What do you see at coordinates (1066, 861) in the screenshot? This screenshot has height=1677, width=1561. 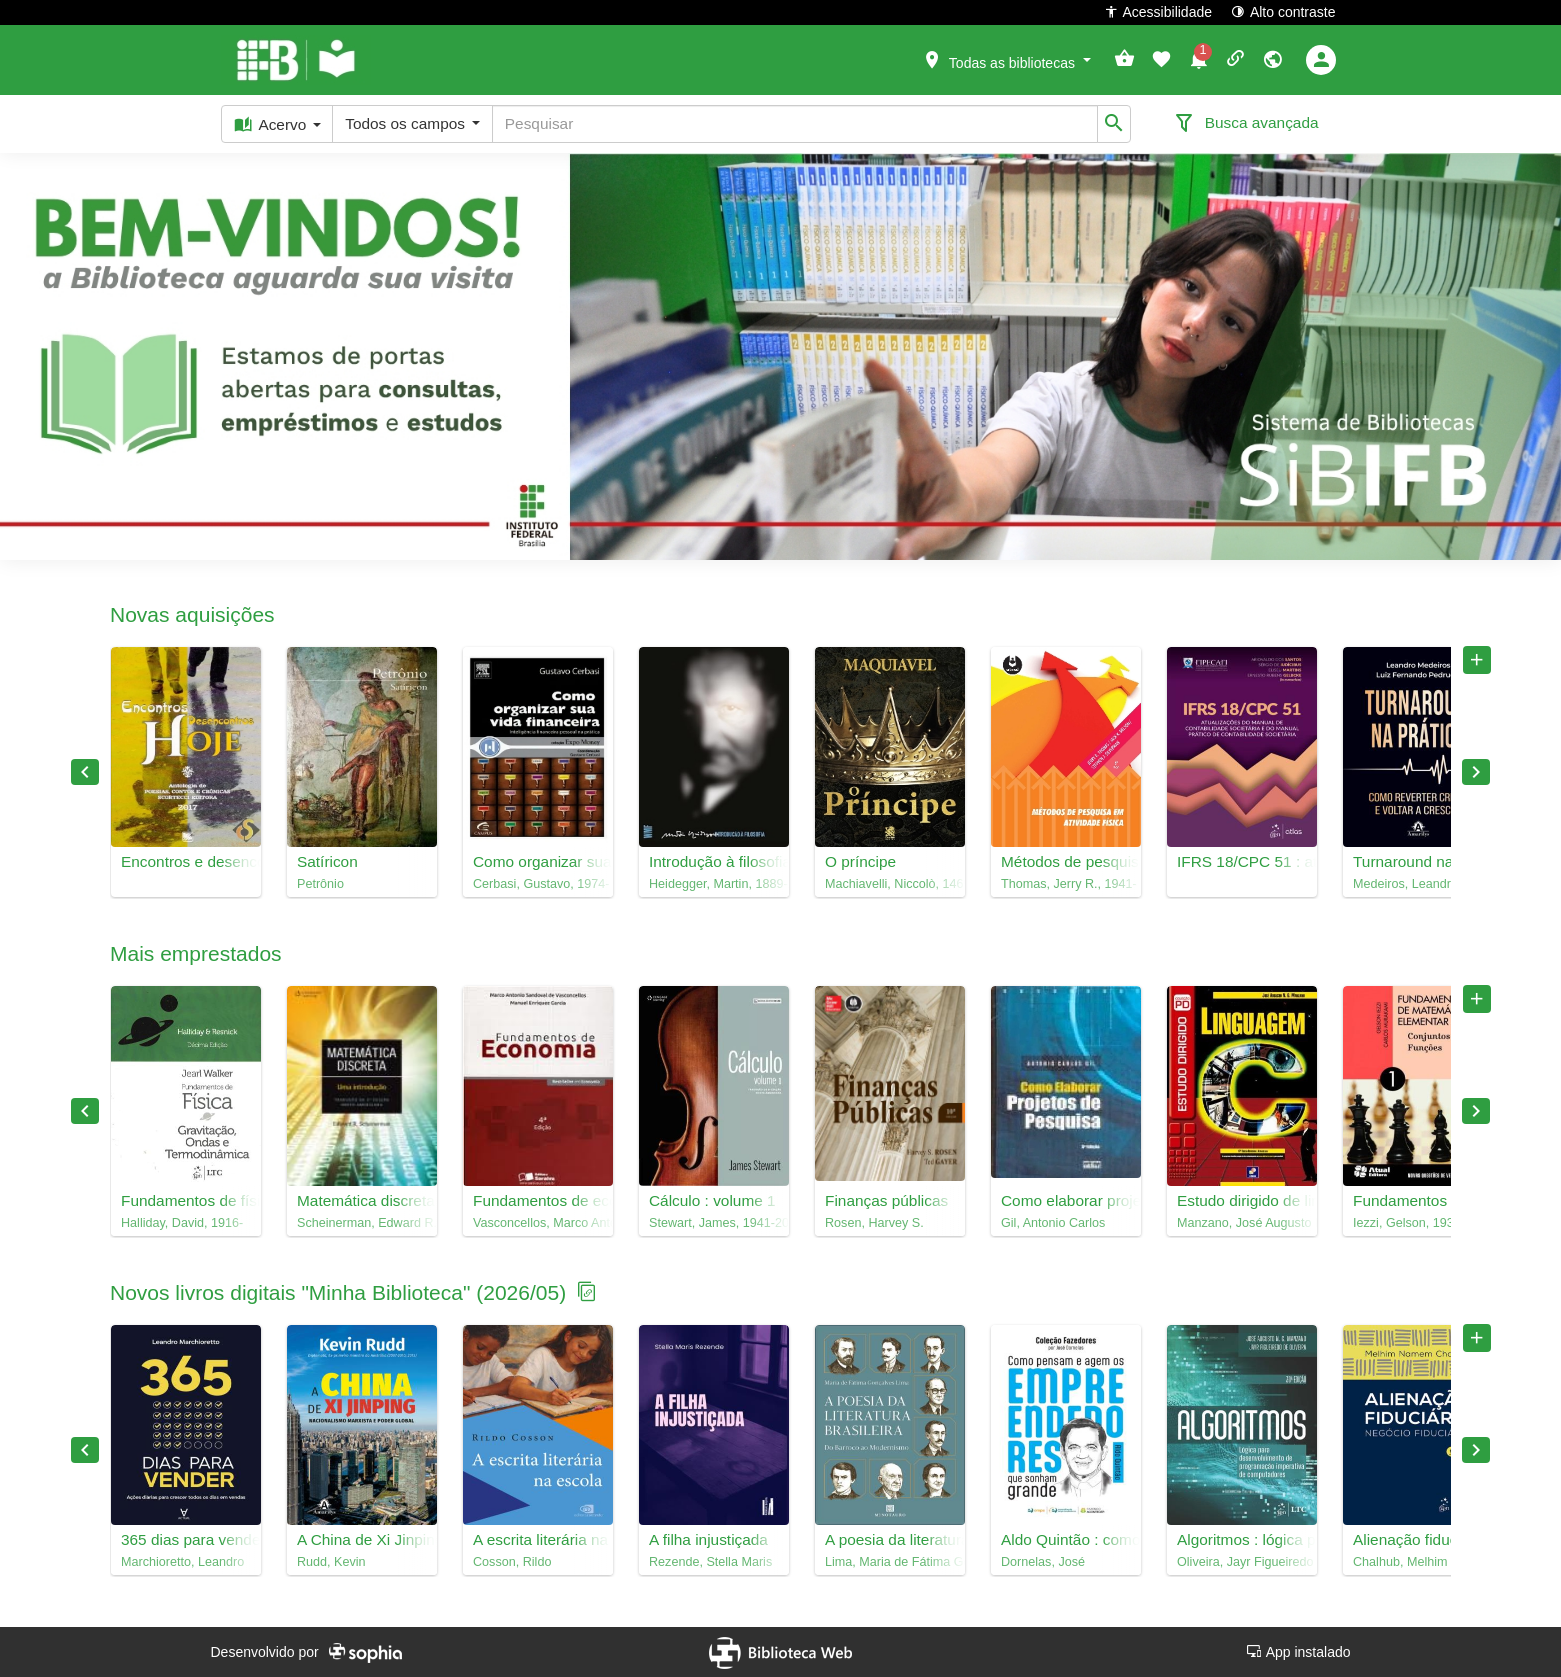 I see `Métodos de pesquisa em atividade física` at bounding box center [1066, 861].